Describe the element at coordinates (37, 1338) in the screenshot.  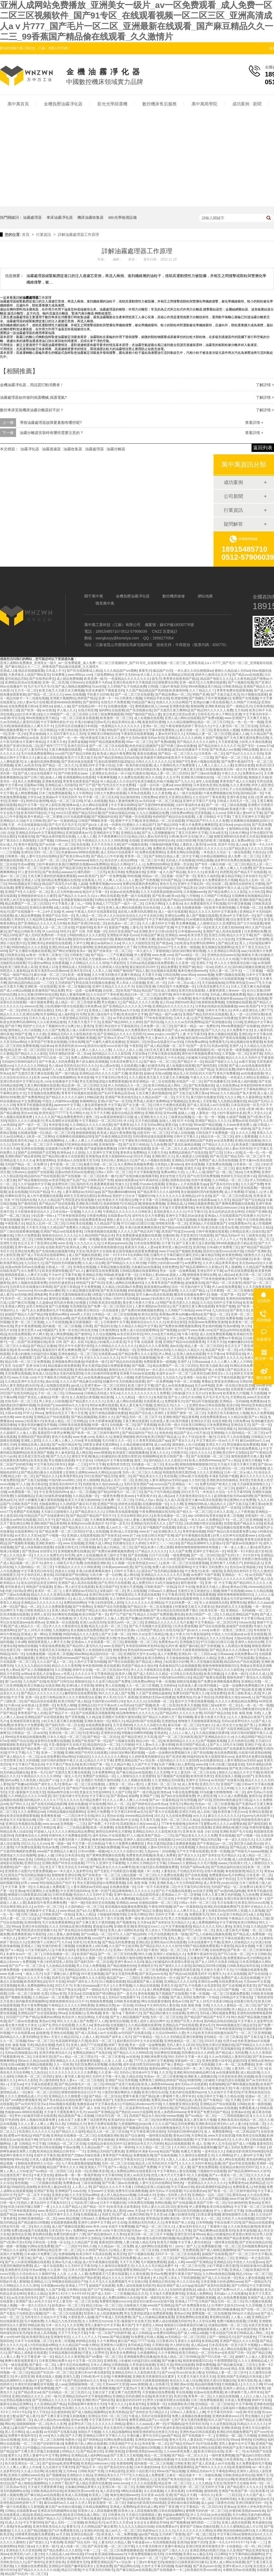
I see `久久亚洲精品情侣` at that location.